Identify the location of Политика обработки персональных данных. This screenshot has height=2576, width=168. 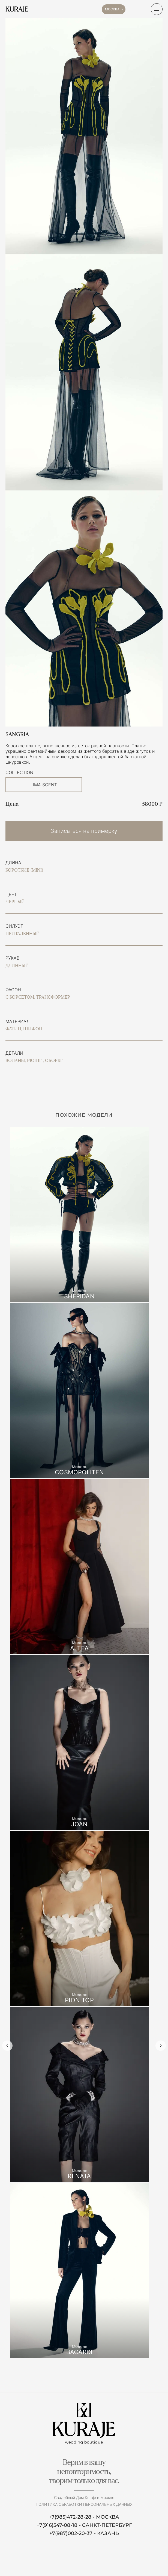
(84, 2504).